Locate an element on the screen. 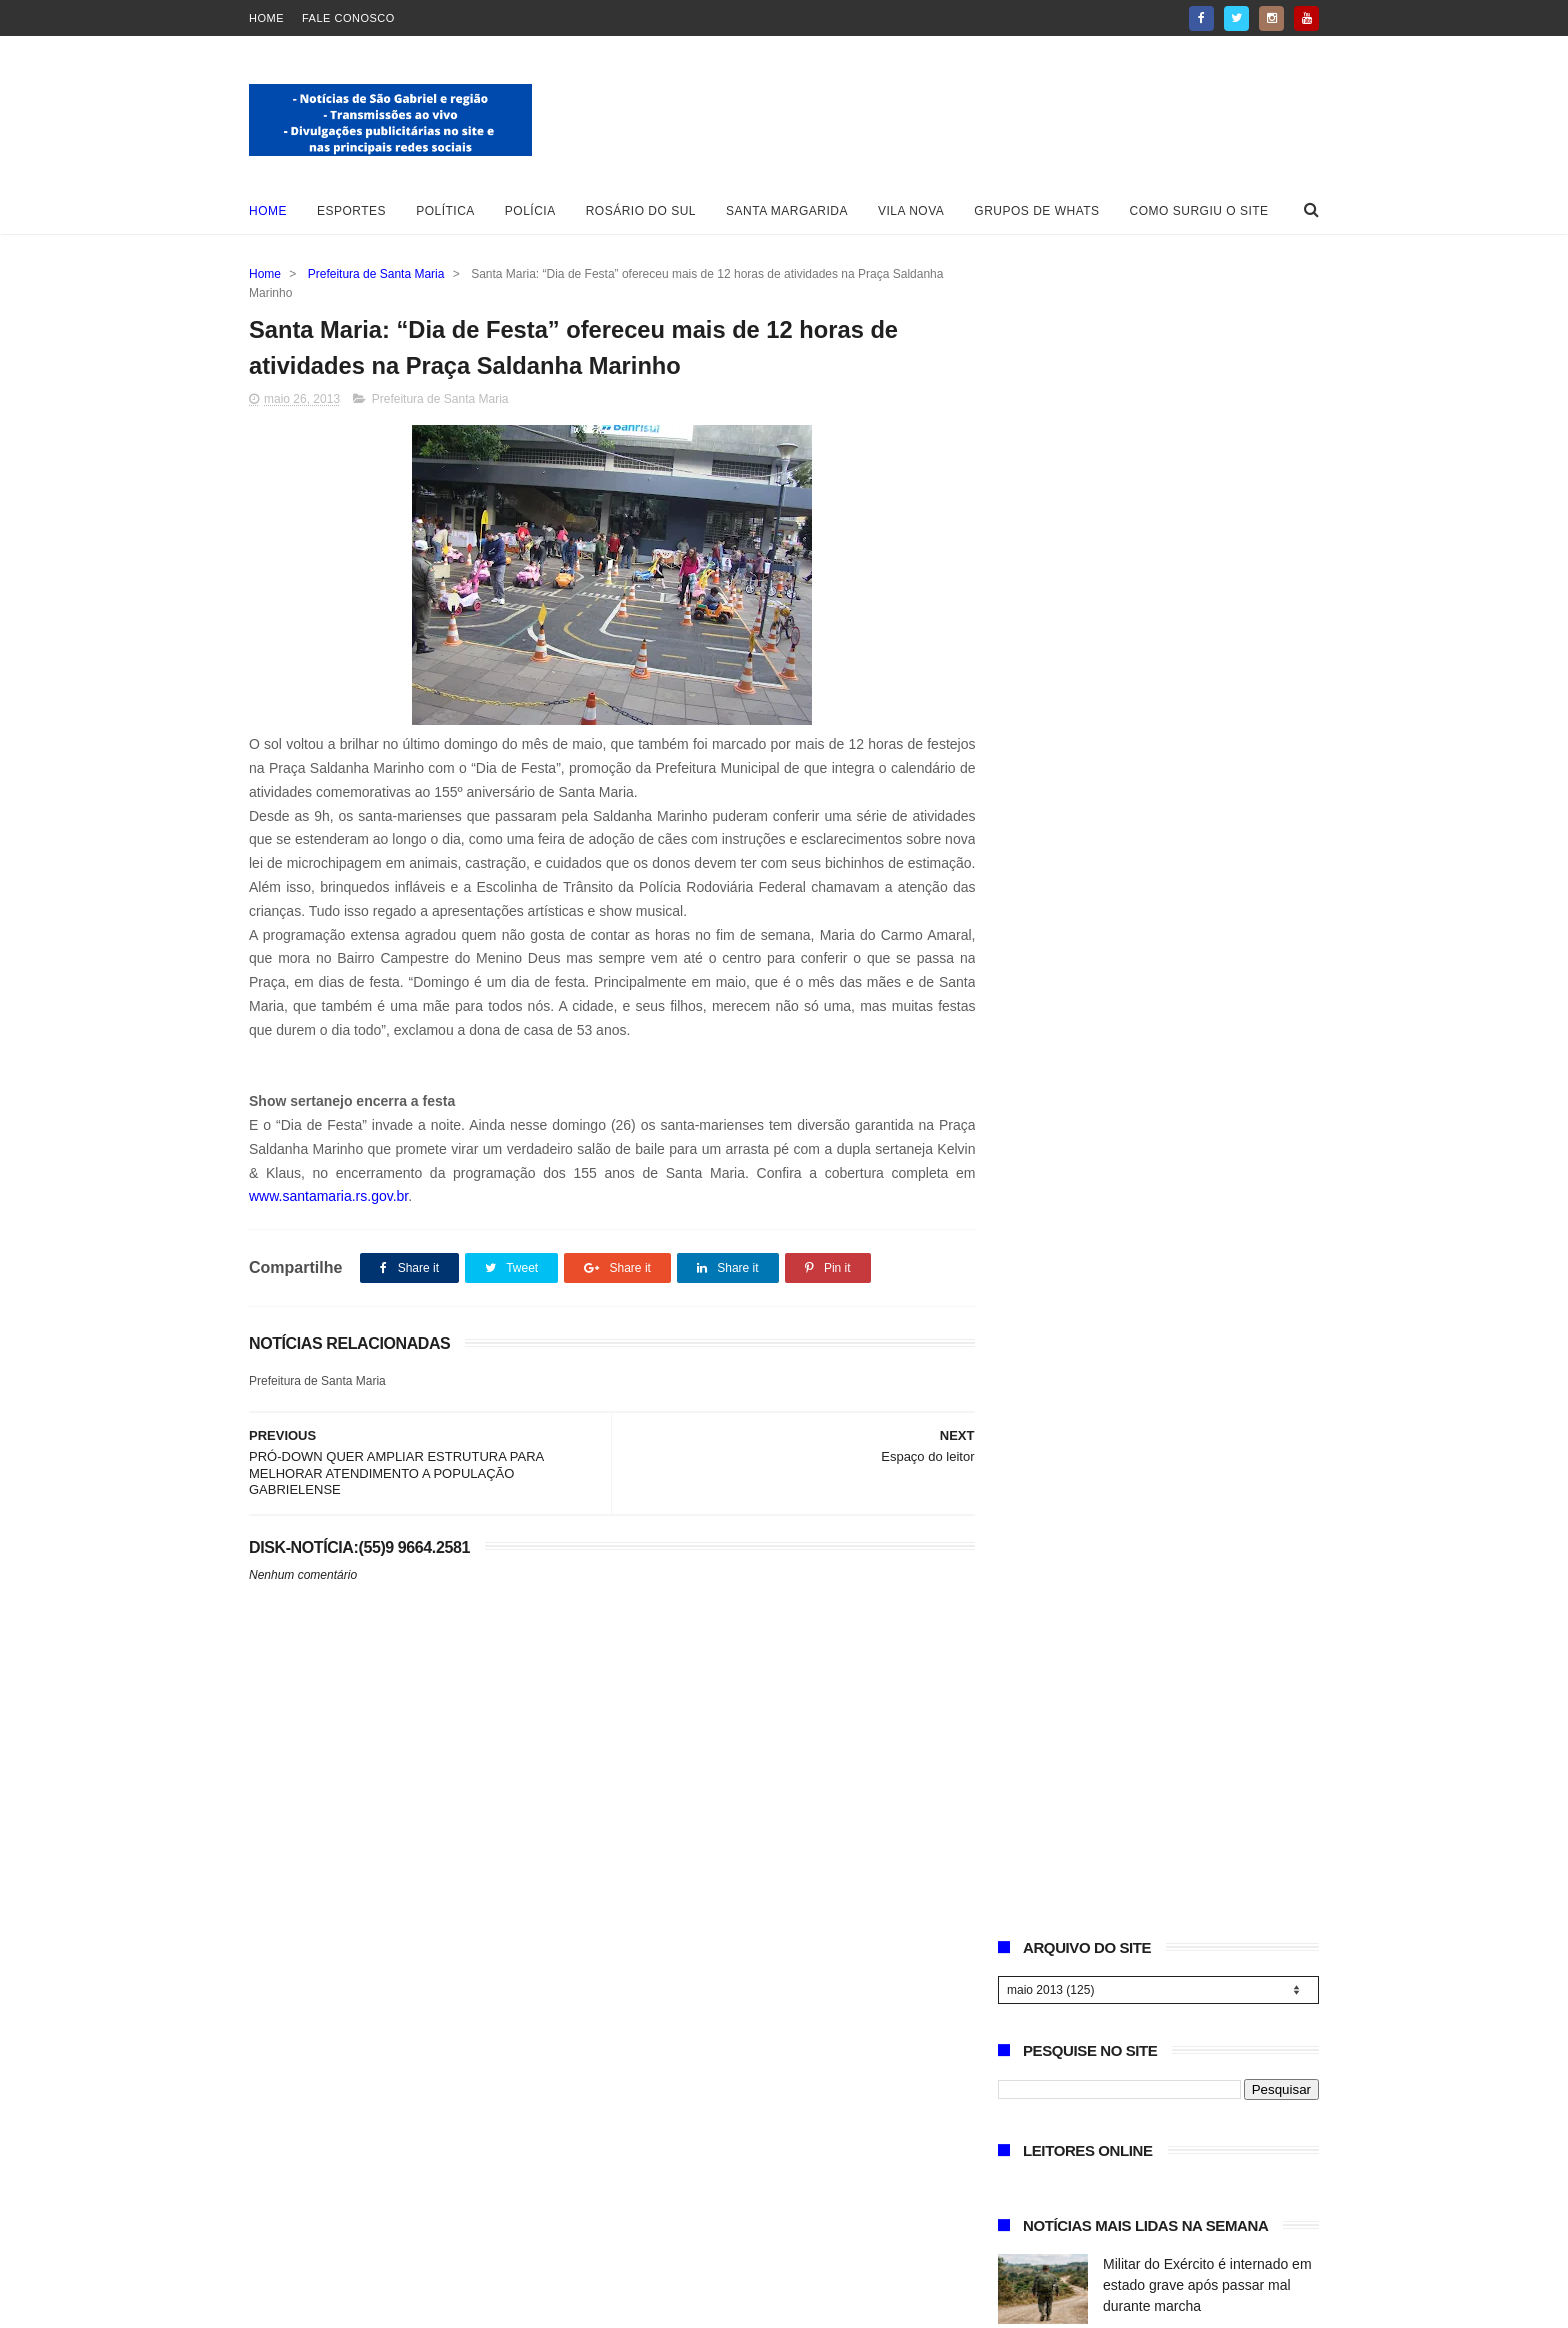  Vila Nova is located at coordinates (911, 211).